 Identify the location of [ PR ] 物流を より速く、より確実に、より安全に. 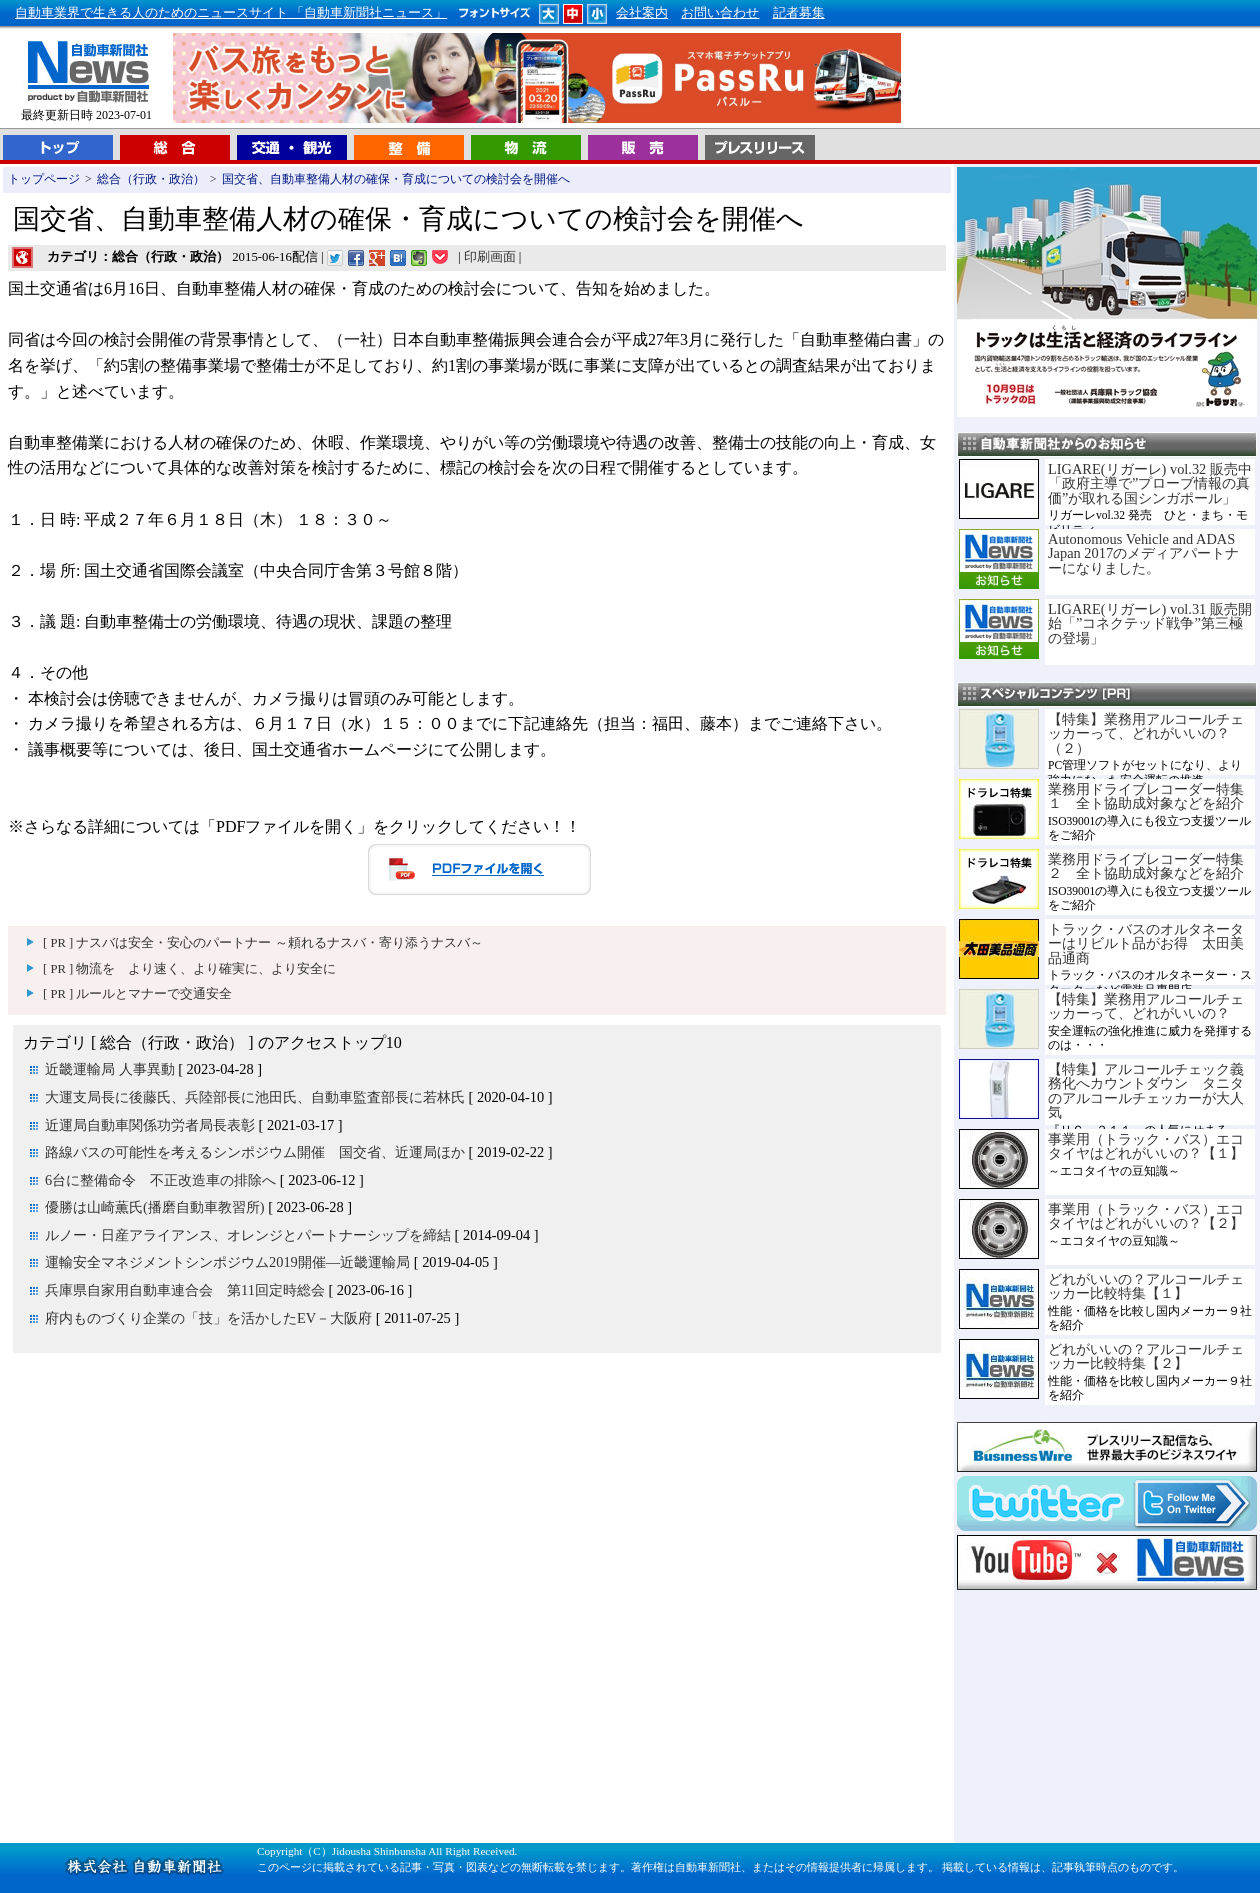
(189, 969).